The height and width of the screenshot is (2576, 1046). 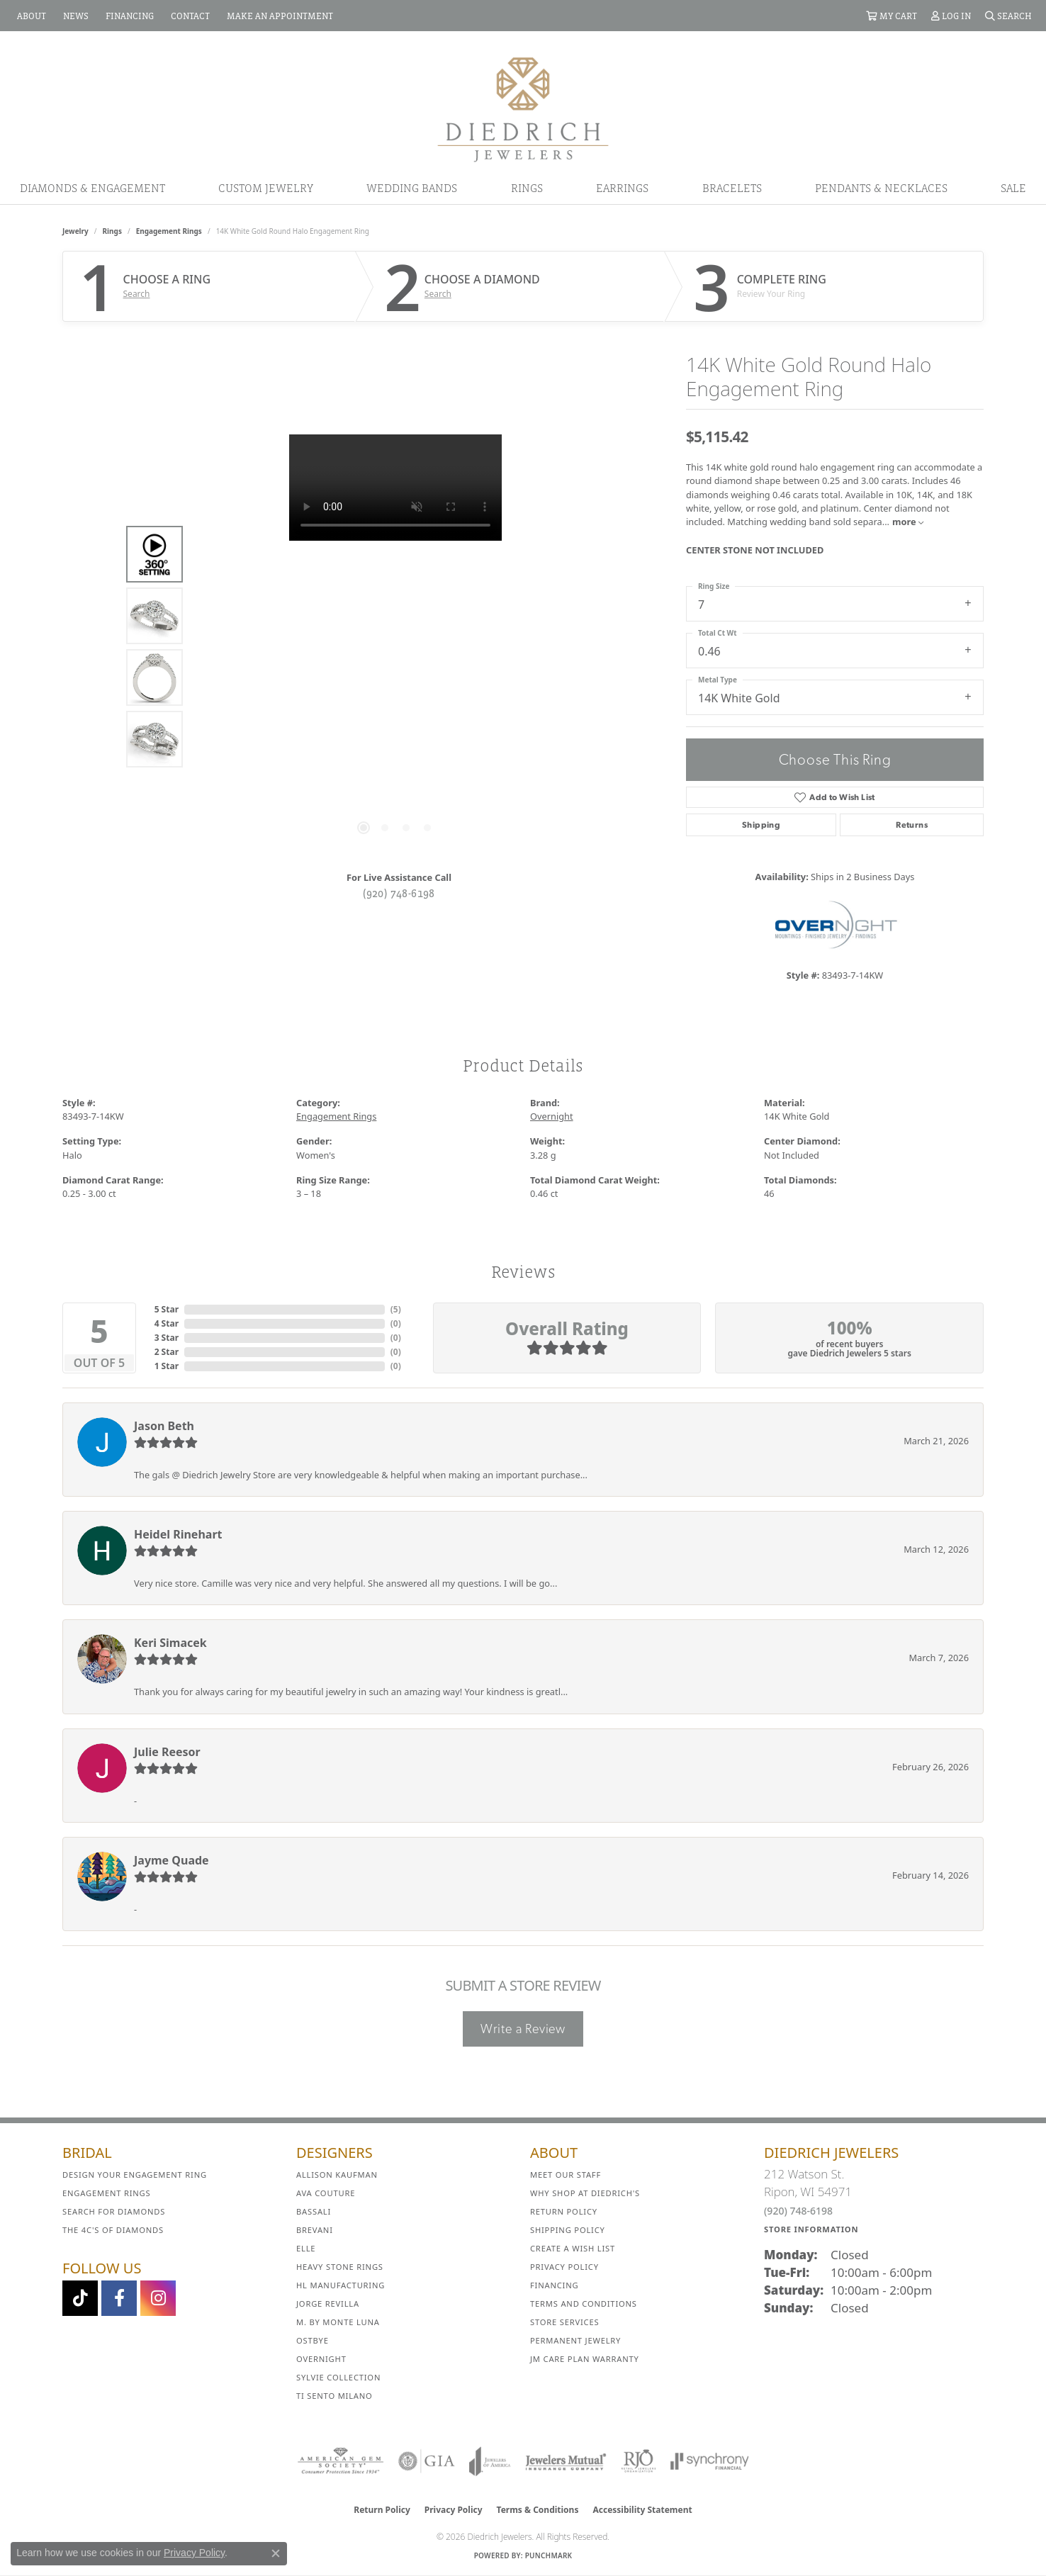 I want to click on Pendants & Necklaces, so click(x=881, y=187).